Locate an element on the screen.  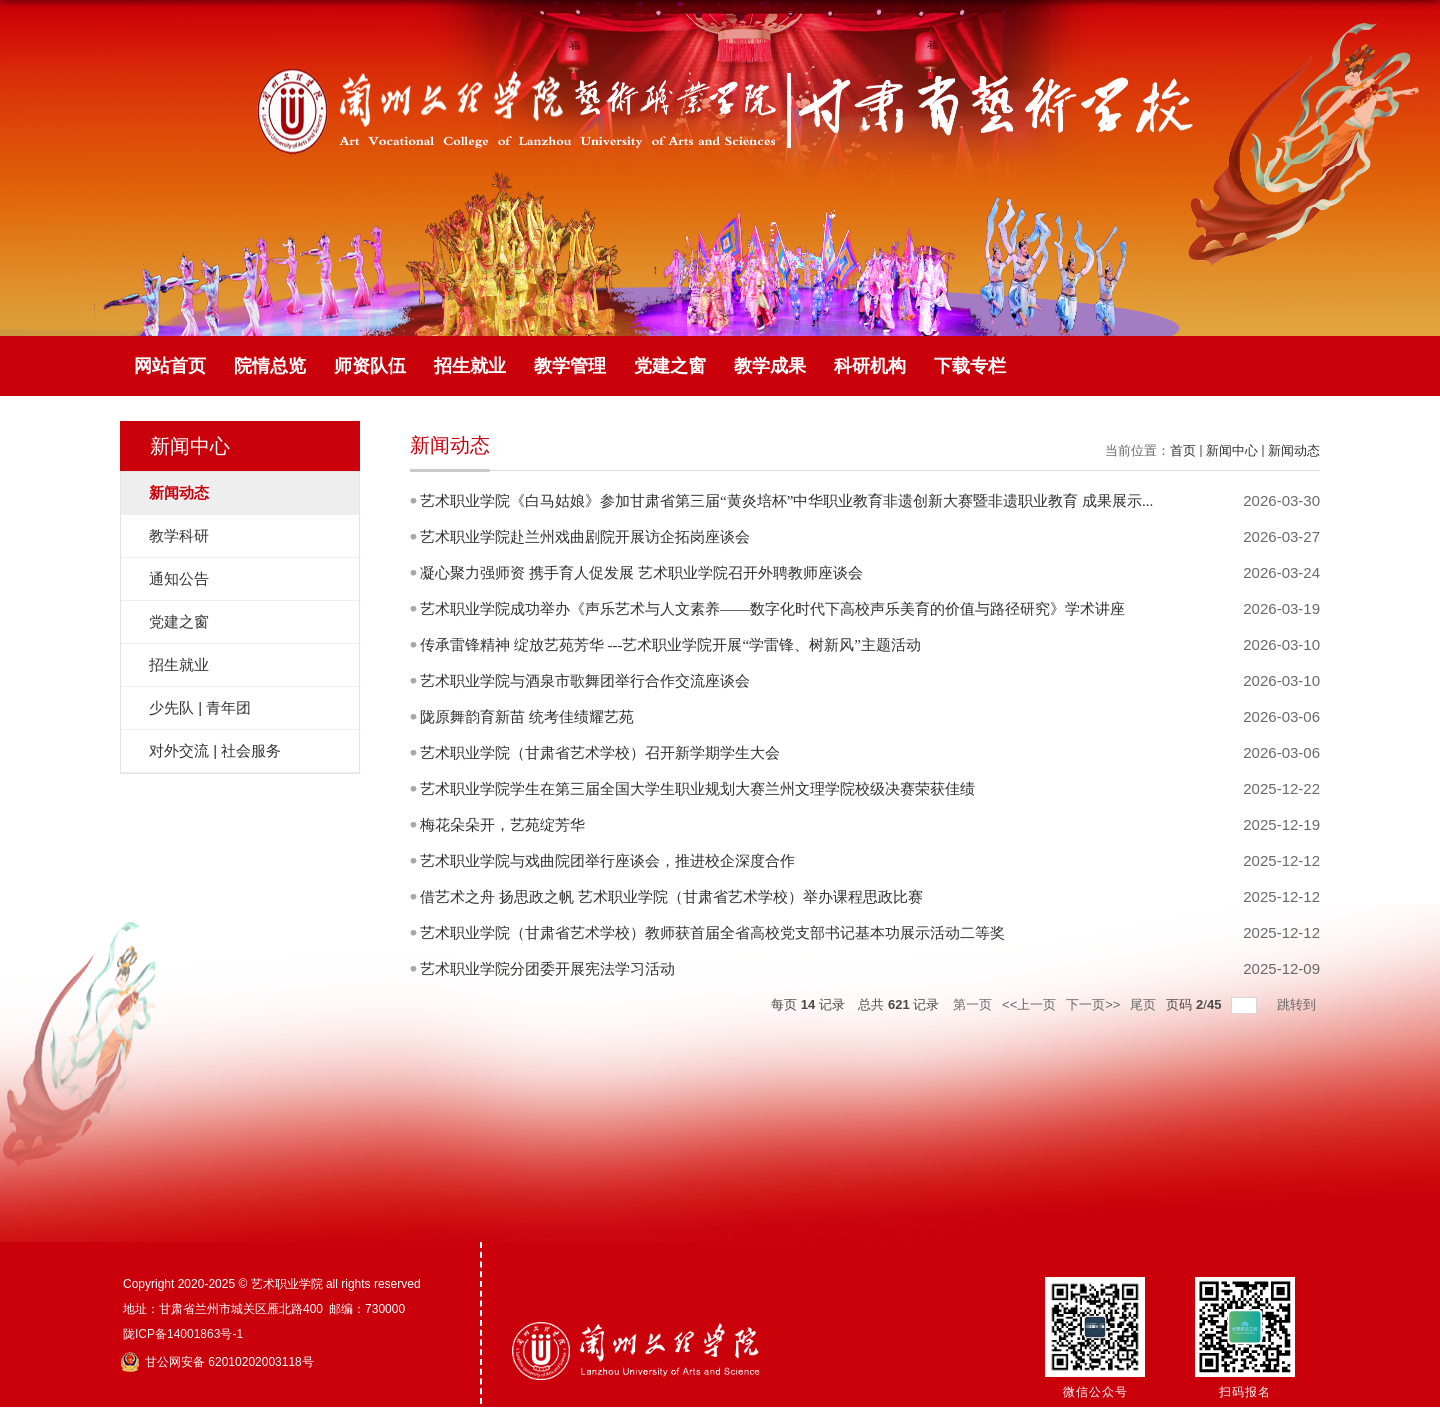
艺术职业学院分团委开展宪法学习活动 is located at coordinates (547, 969).